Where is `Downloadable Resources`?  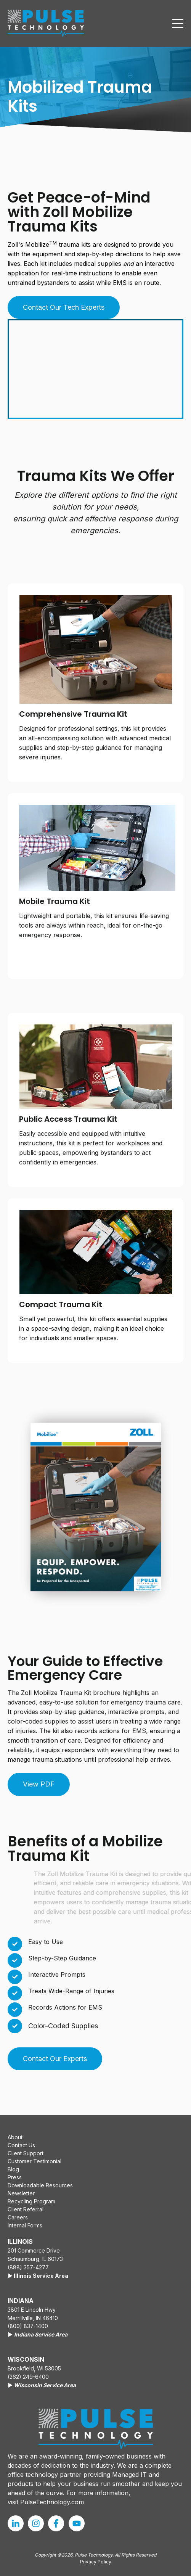 Downloadable Resources is located at coordinates (40, 2185).